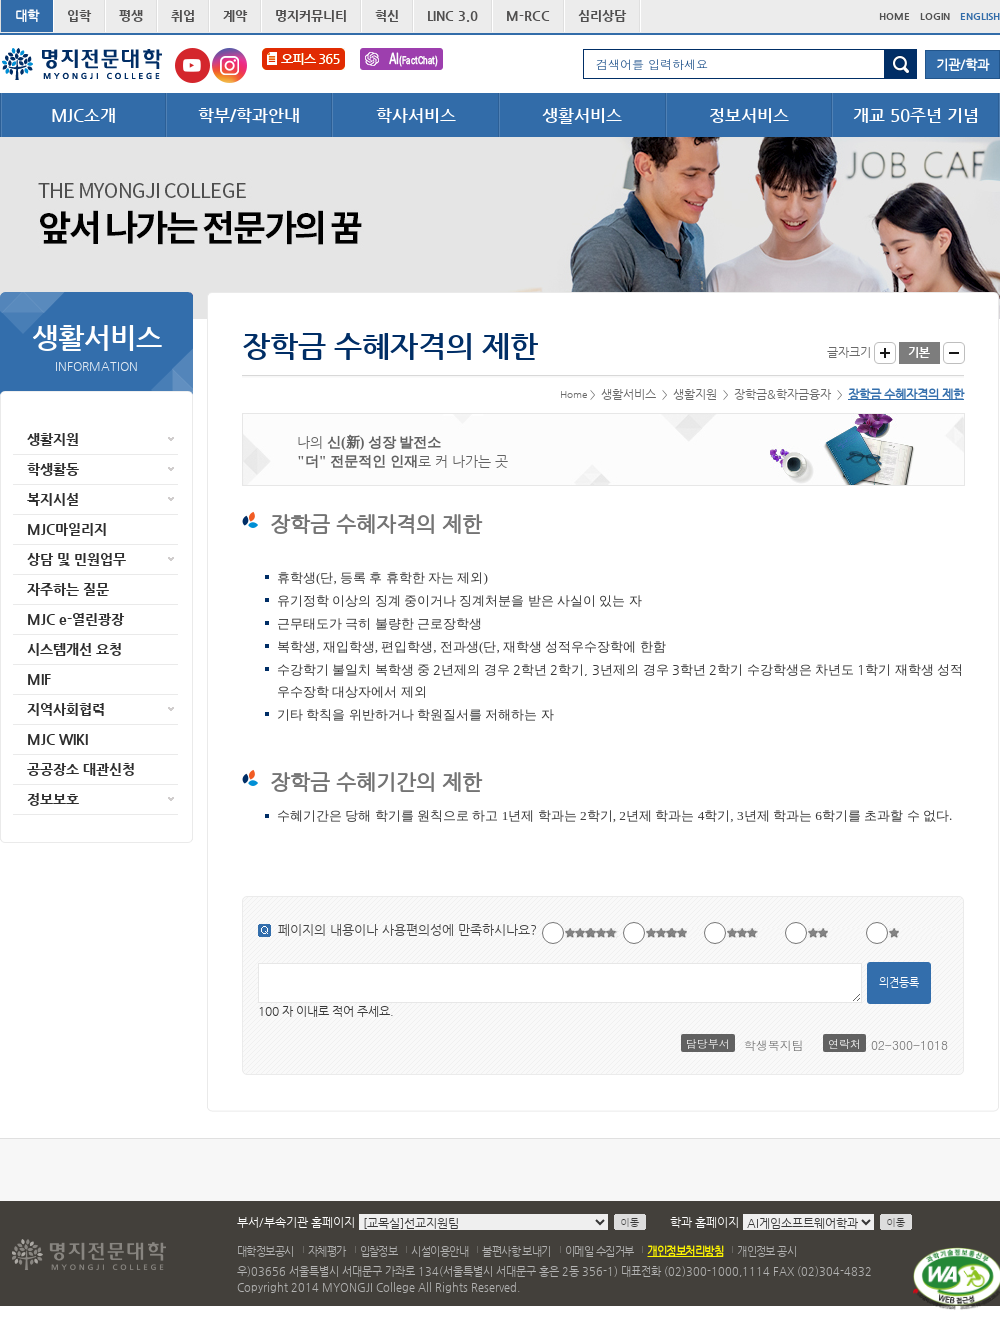 This screenshot has width=1000, height=1326. I want to click on ENGLISH, so click(980, 16).